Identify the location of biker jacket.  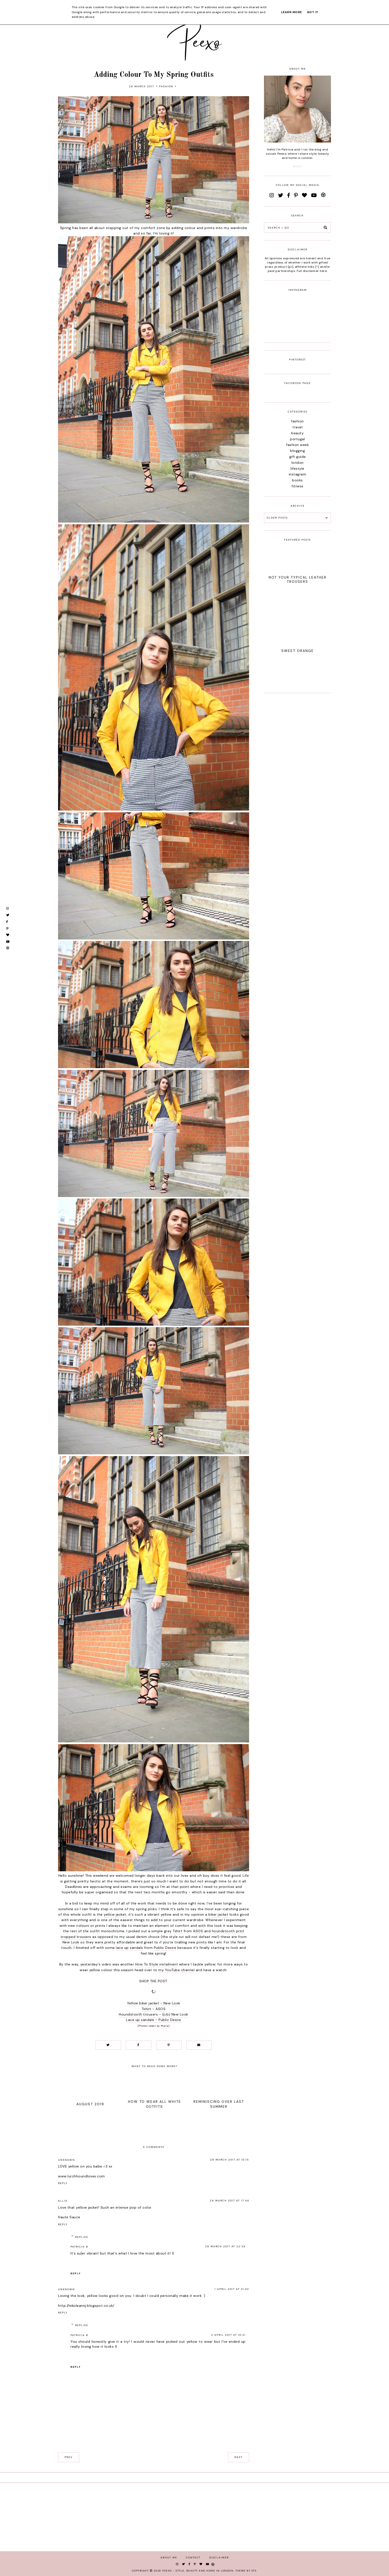
(218, 1914).